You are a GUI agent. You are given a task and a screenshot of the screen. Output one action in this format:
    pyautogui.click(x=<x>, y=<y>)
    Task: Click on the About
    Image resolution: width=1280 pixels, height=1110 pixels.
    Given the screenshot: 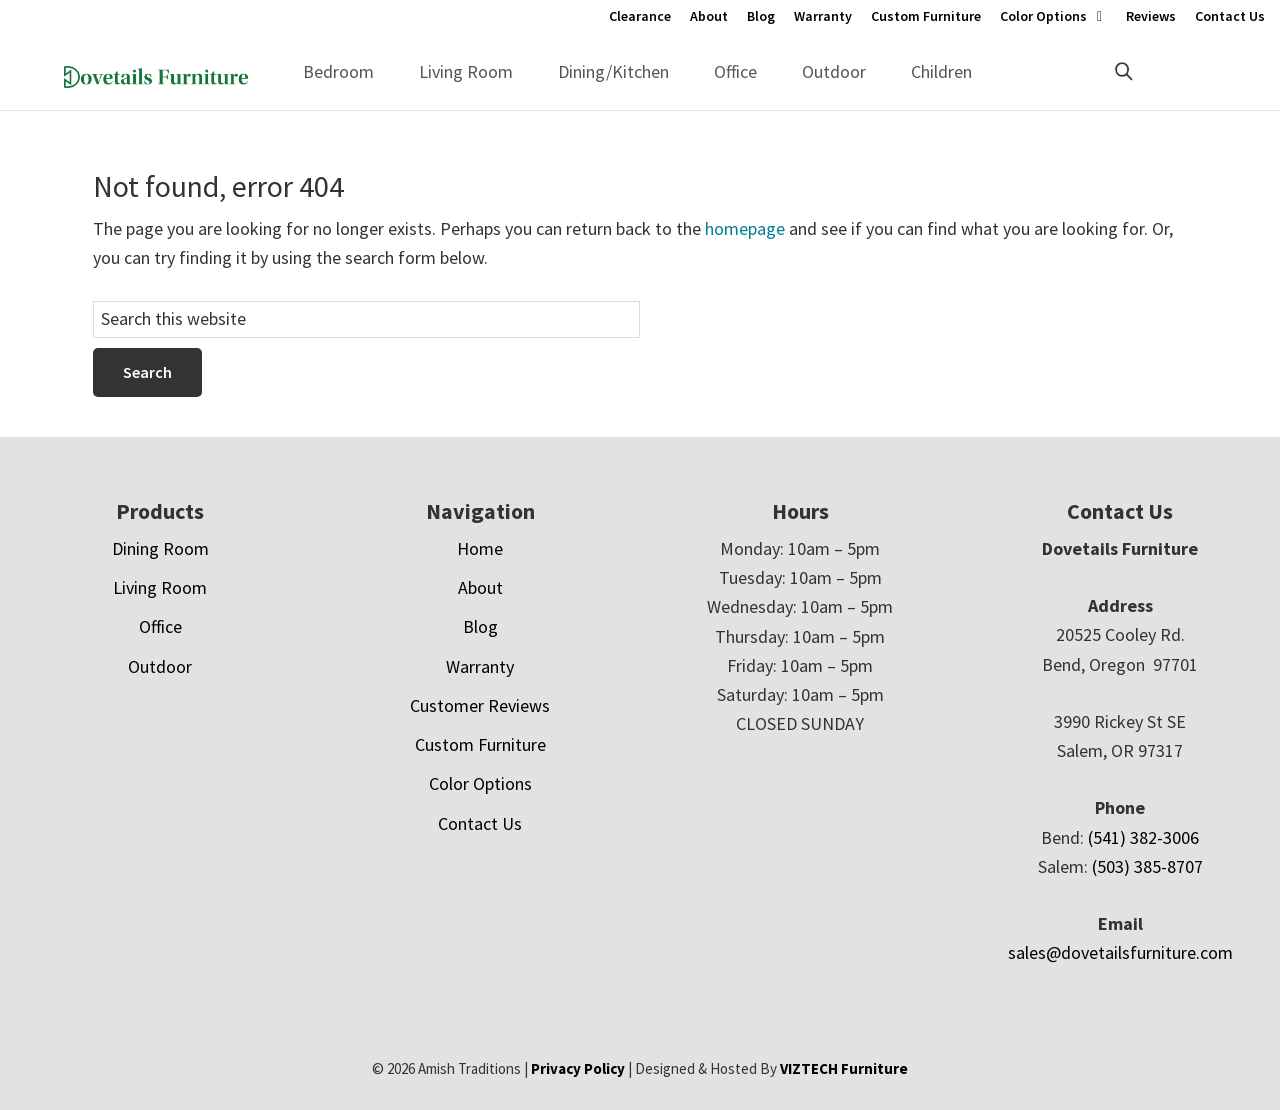 What is the action you would take?
    pyautogui.click(x=709, y=16)
    